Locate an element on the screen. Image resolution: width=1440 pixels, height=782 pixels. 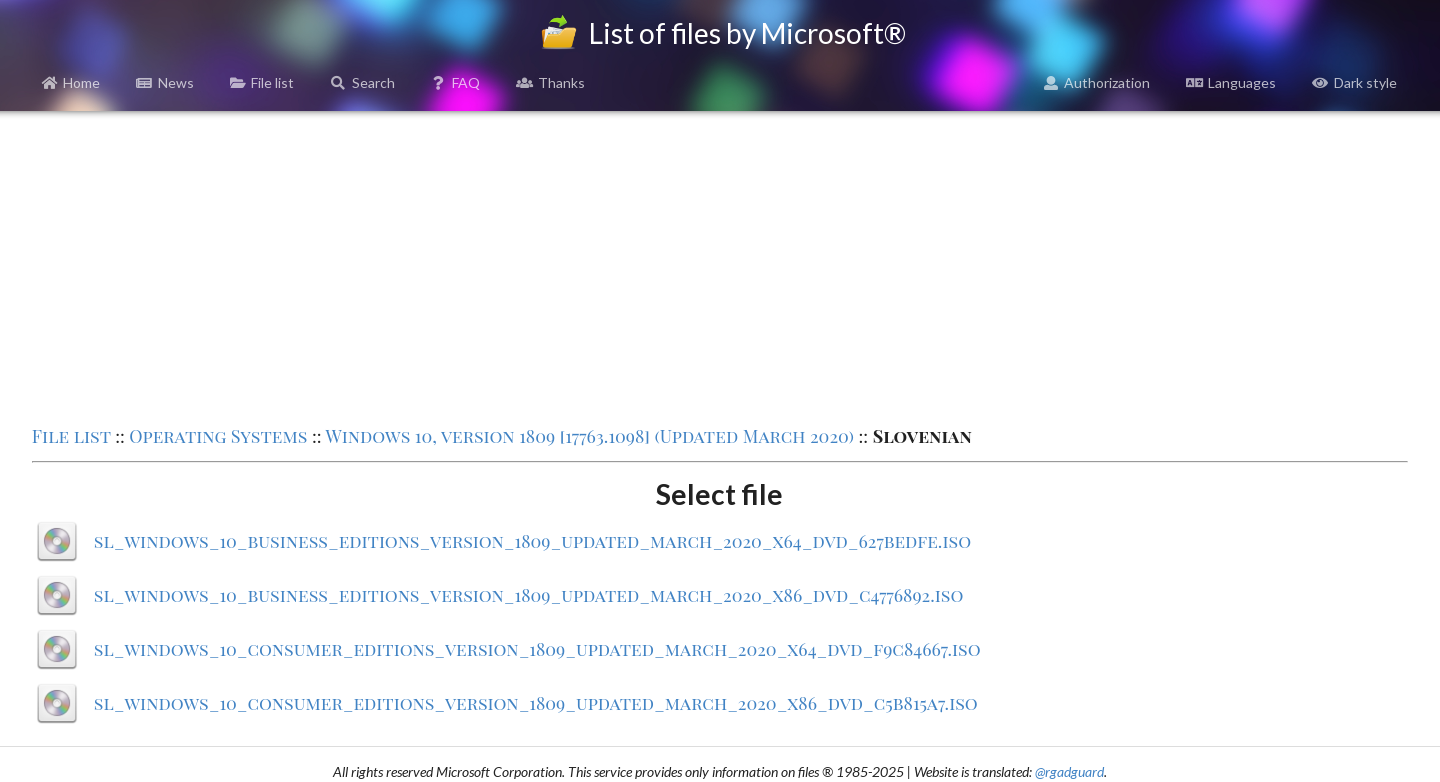
File list is located at coordinates (262, 82).